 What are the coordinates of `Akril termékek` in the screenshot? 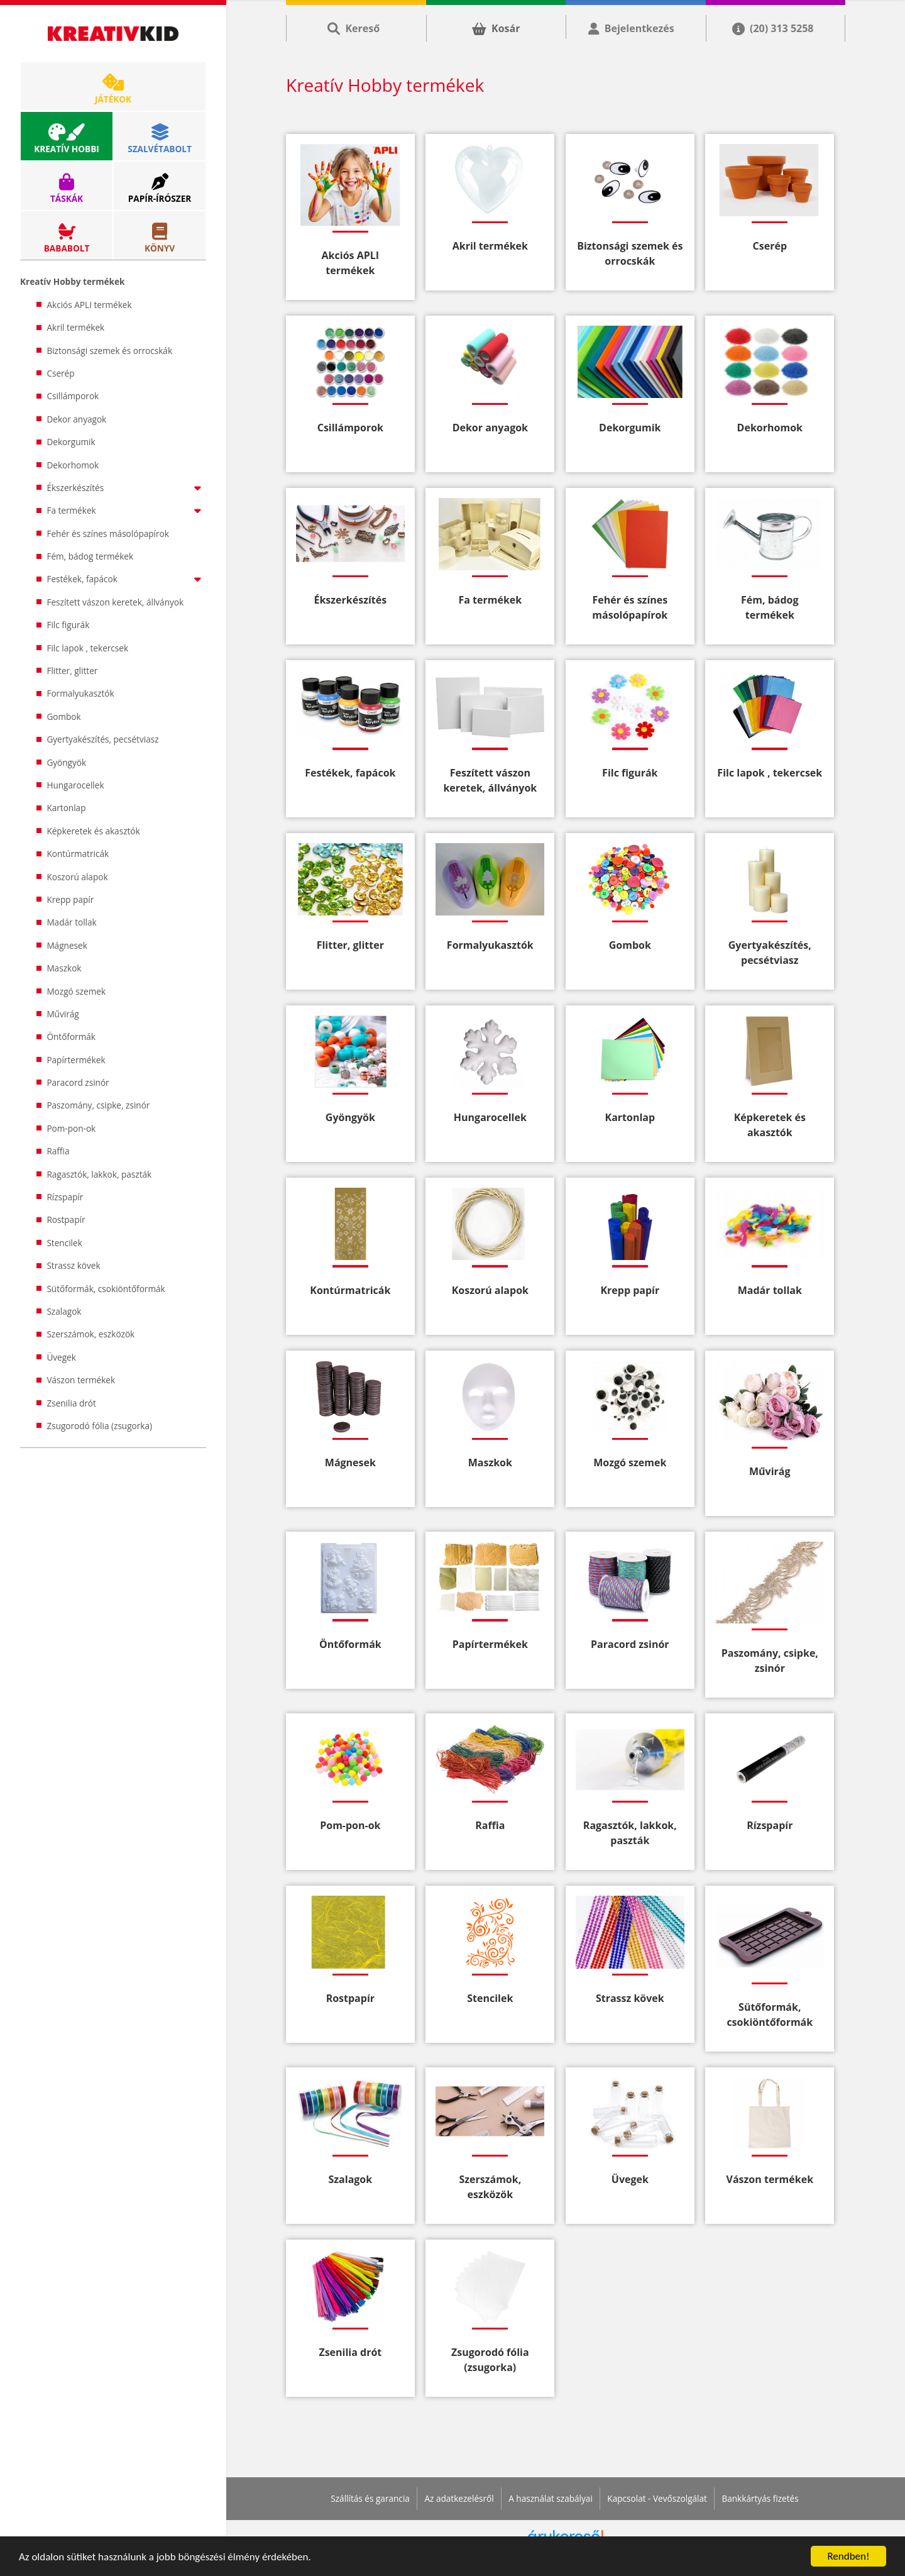 It's located at (75, 327).